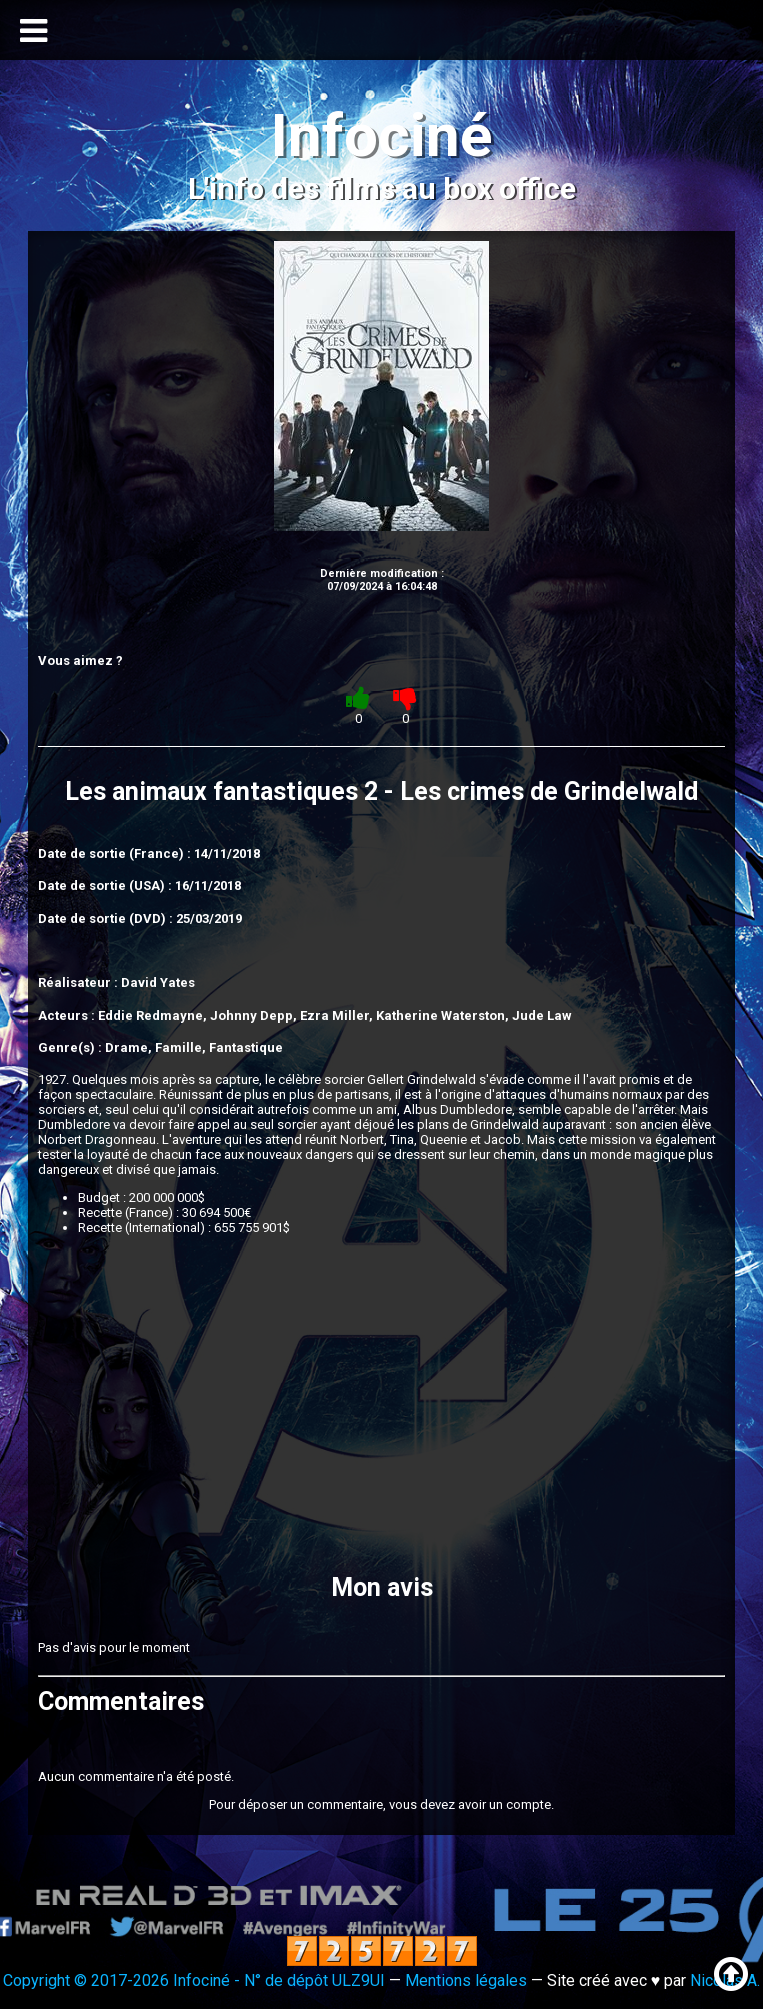  What do you see at coordinates (194, 1980) in the screenshot?
I see `Copyright © 2017-2026 Infociné - N° de dépôt ULZ9UI` at bounding box center [194, 1980].